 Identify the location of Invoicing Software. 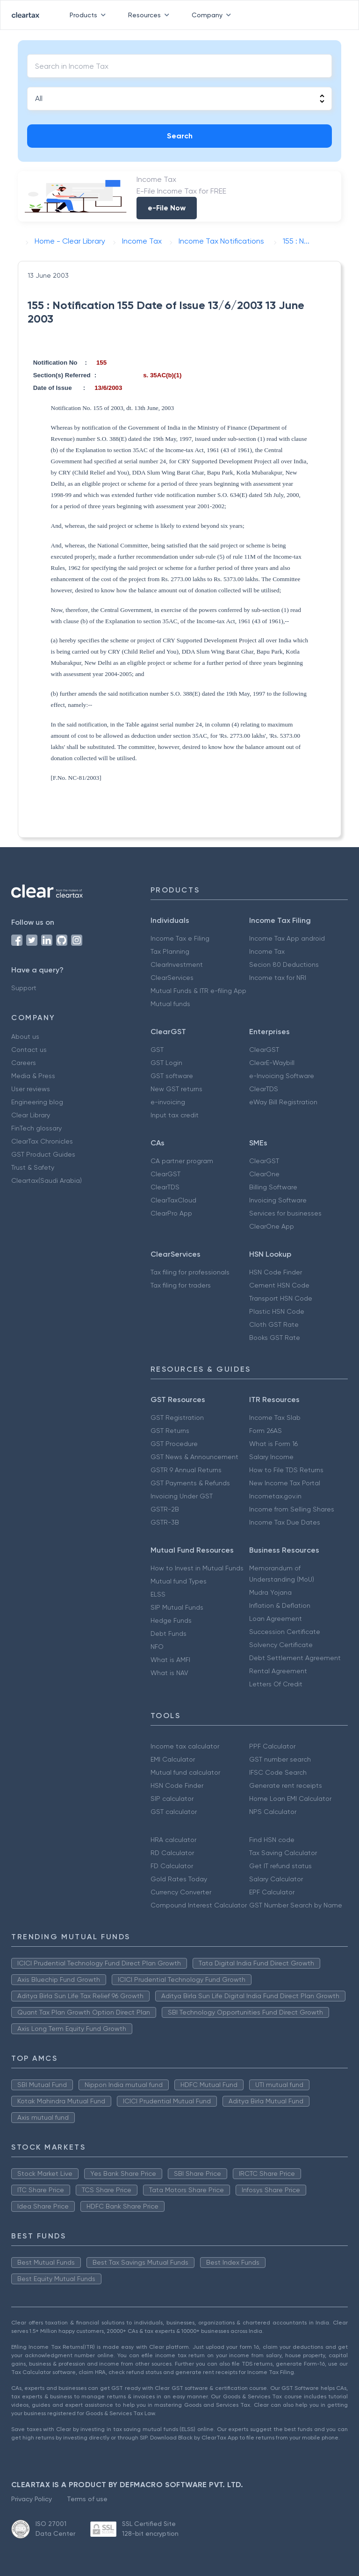
(278, 1200).